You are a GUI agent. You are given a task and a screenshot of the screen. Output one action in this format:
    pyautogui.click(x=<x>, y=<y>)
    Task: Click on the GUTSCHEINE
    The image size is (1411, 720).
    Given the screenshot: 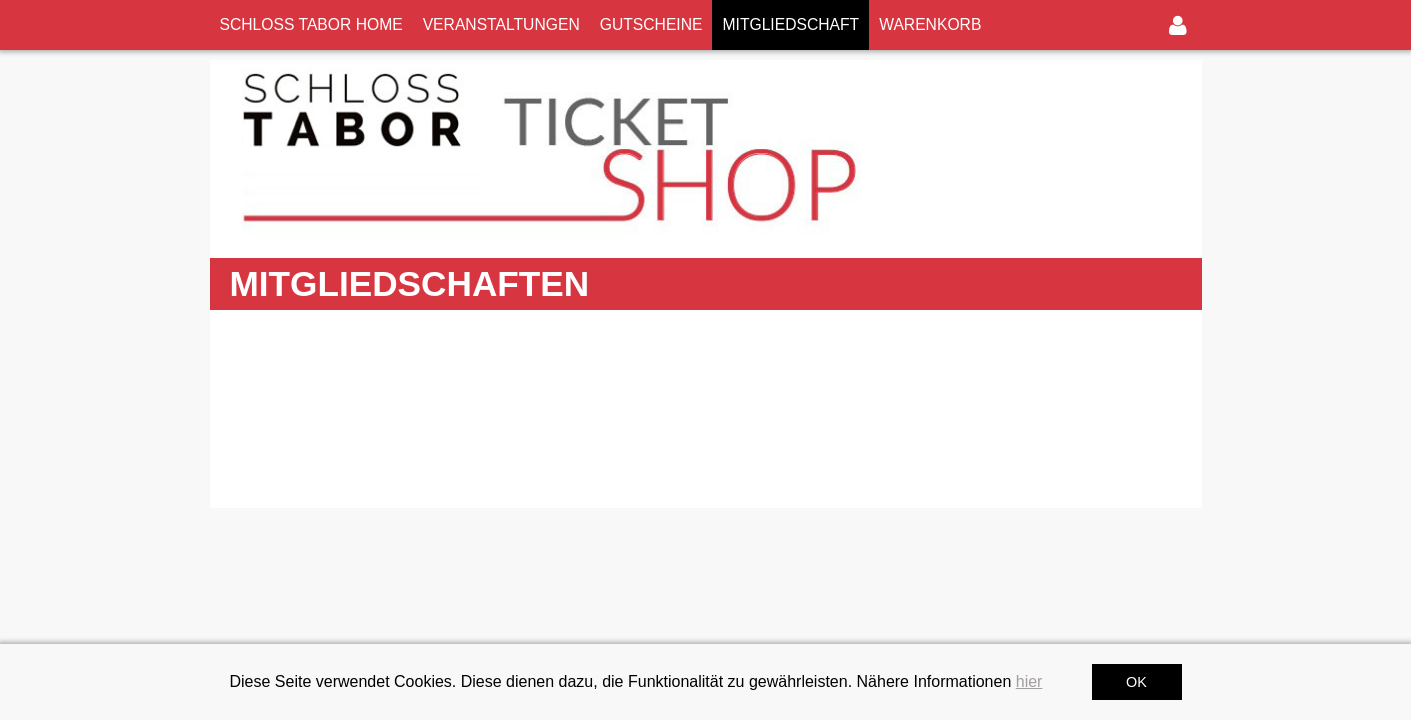 What is the action you would take?
    pyautogui.click(x=651, y=24)
    